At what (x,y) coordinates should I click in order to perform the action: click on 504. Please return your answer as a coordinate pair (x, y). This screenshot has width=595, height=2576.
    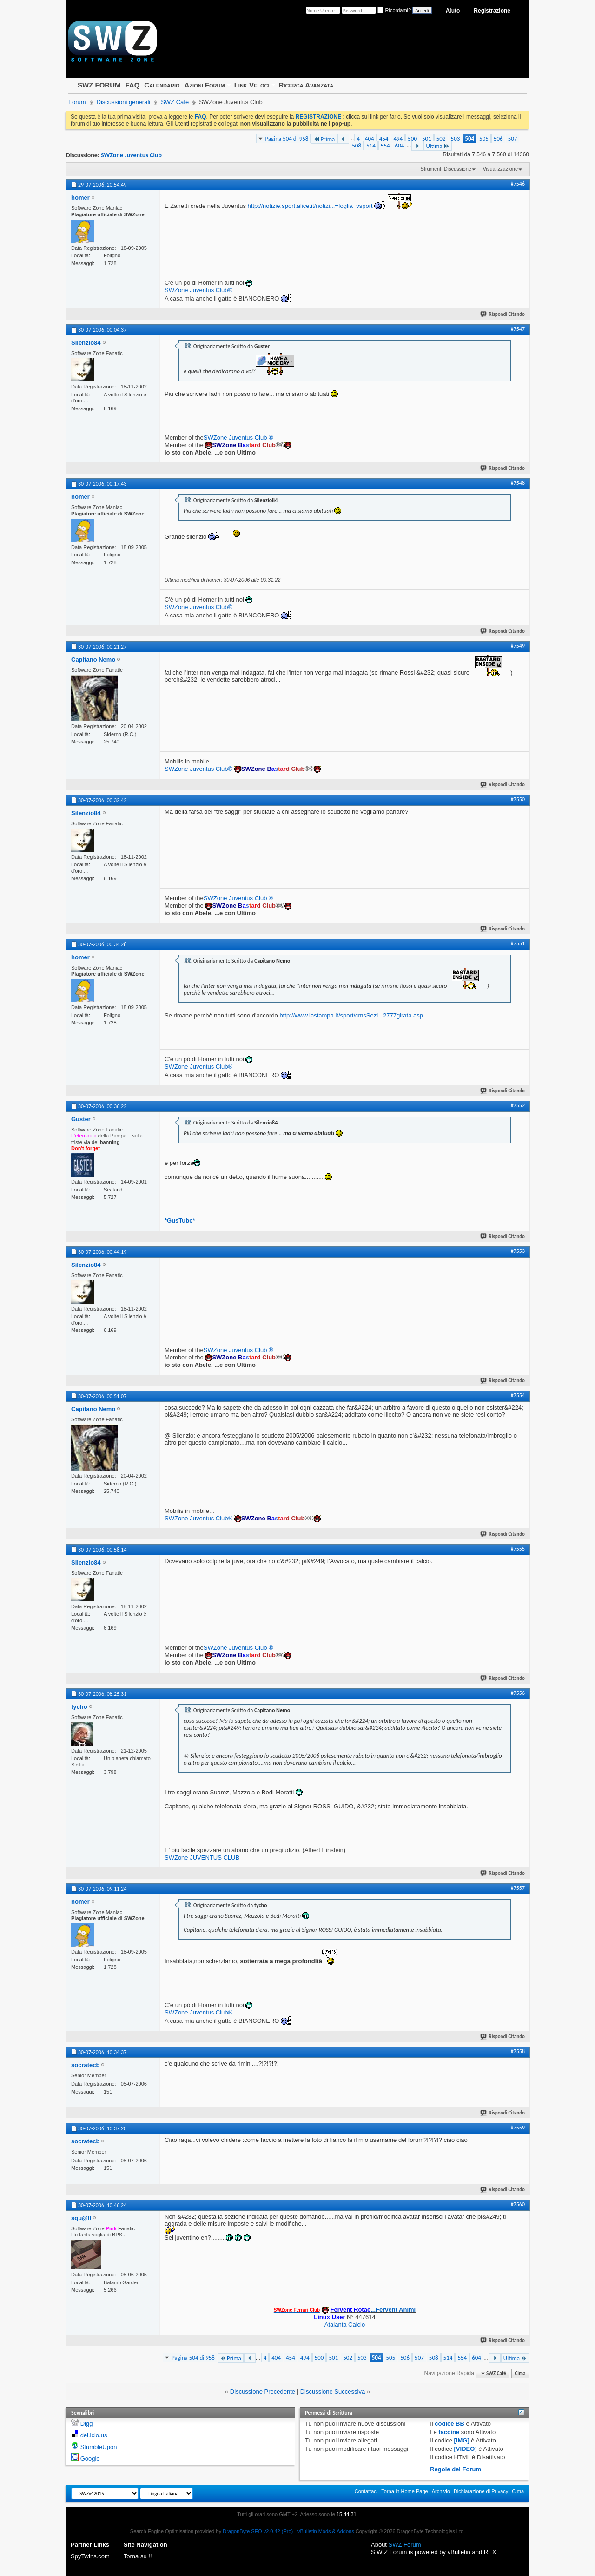
    Looking at the image, I should click on (469, 138).